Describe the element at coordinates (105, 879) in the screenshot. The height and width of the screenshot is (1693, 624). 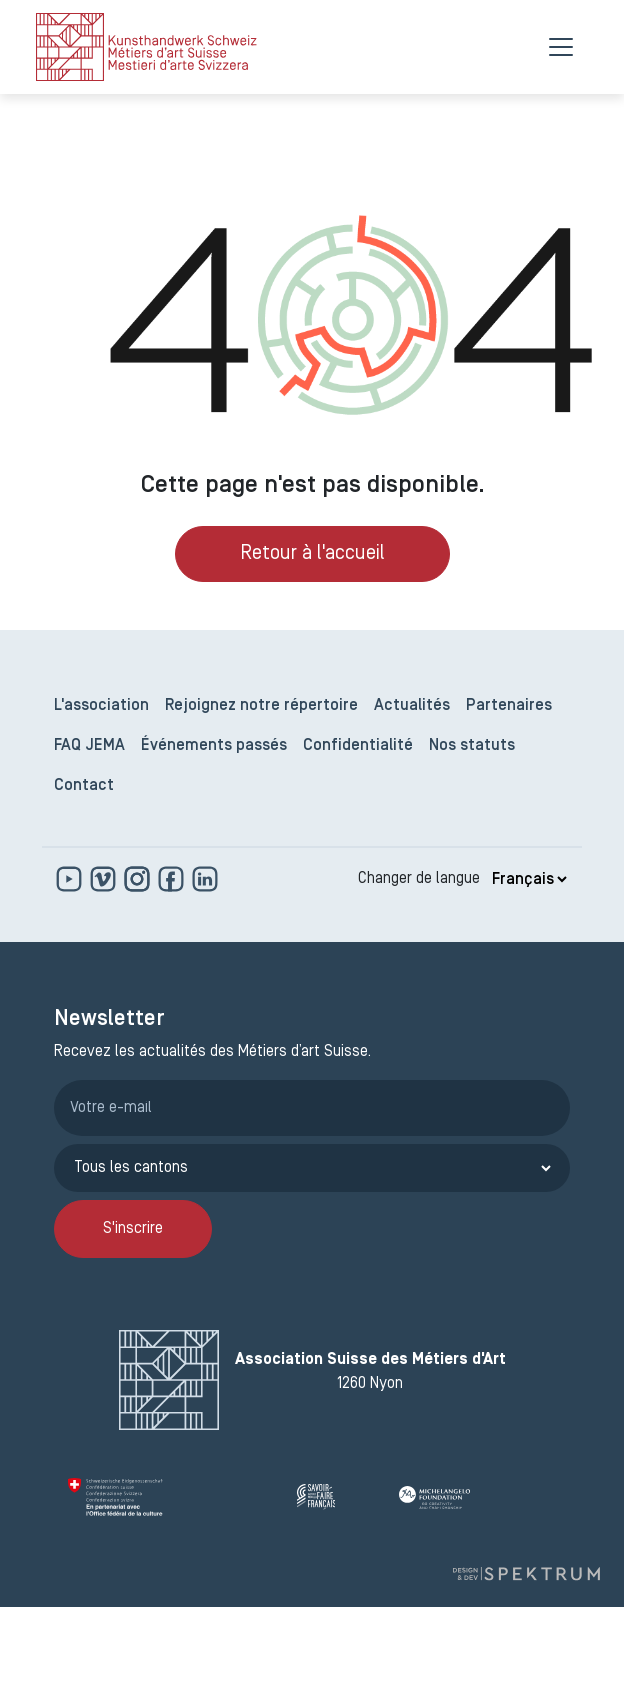
I see `[https://vimeo.com]` at that location.